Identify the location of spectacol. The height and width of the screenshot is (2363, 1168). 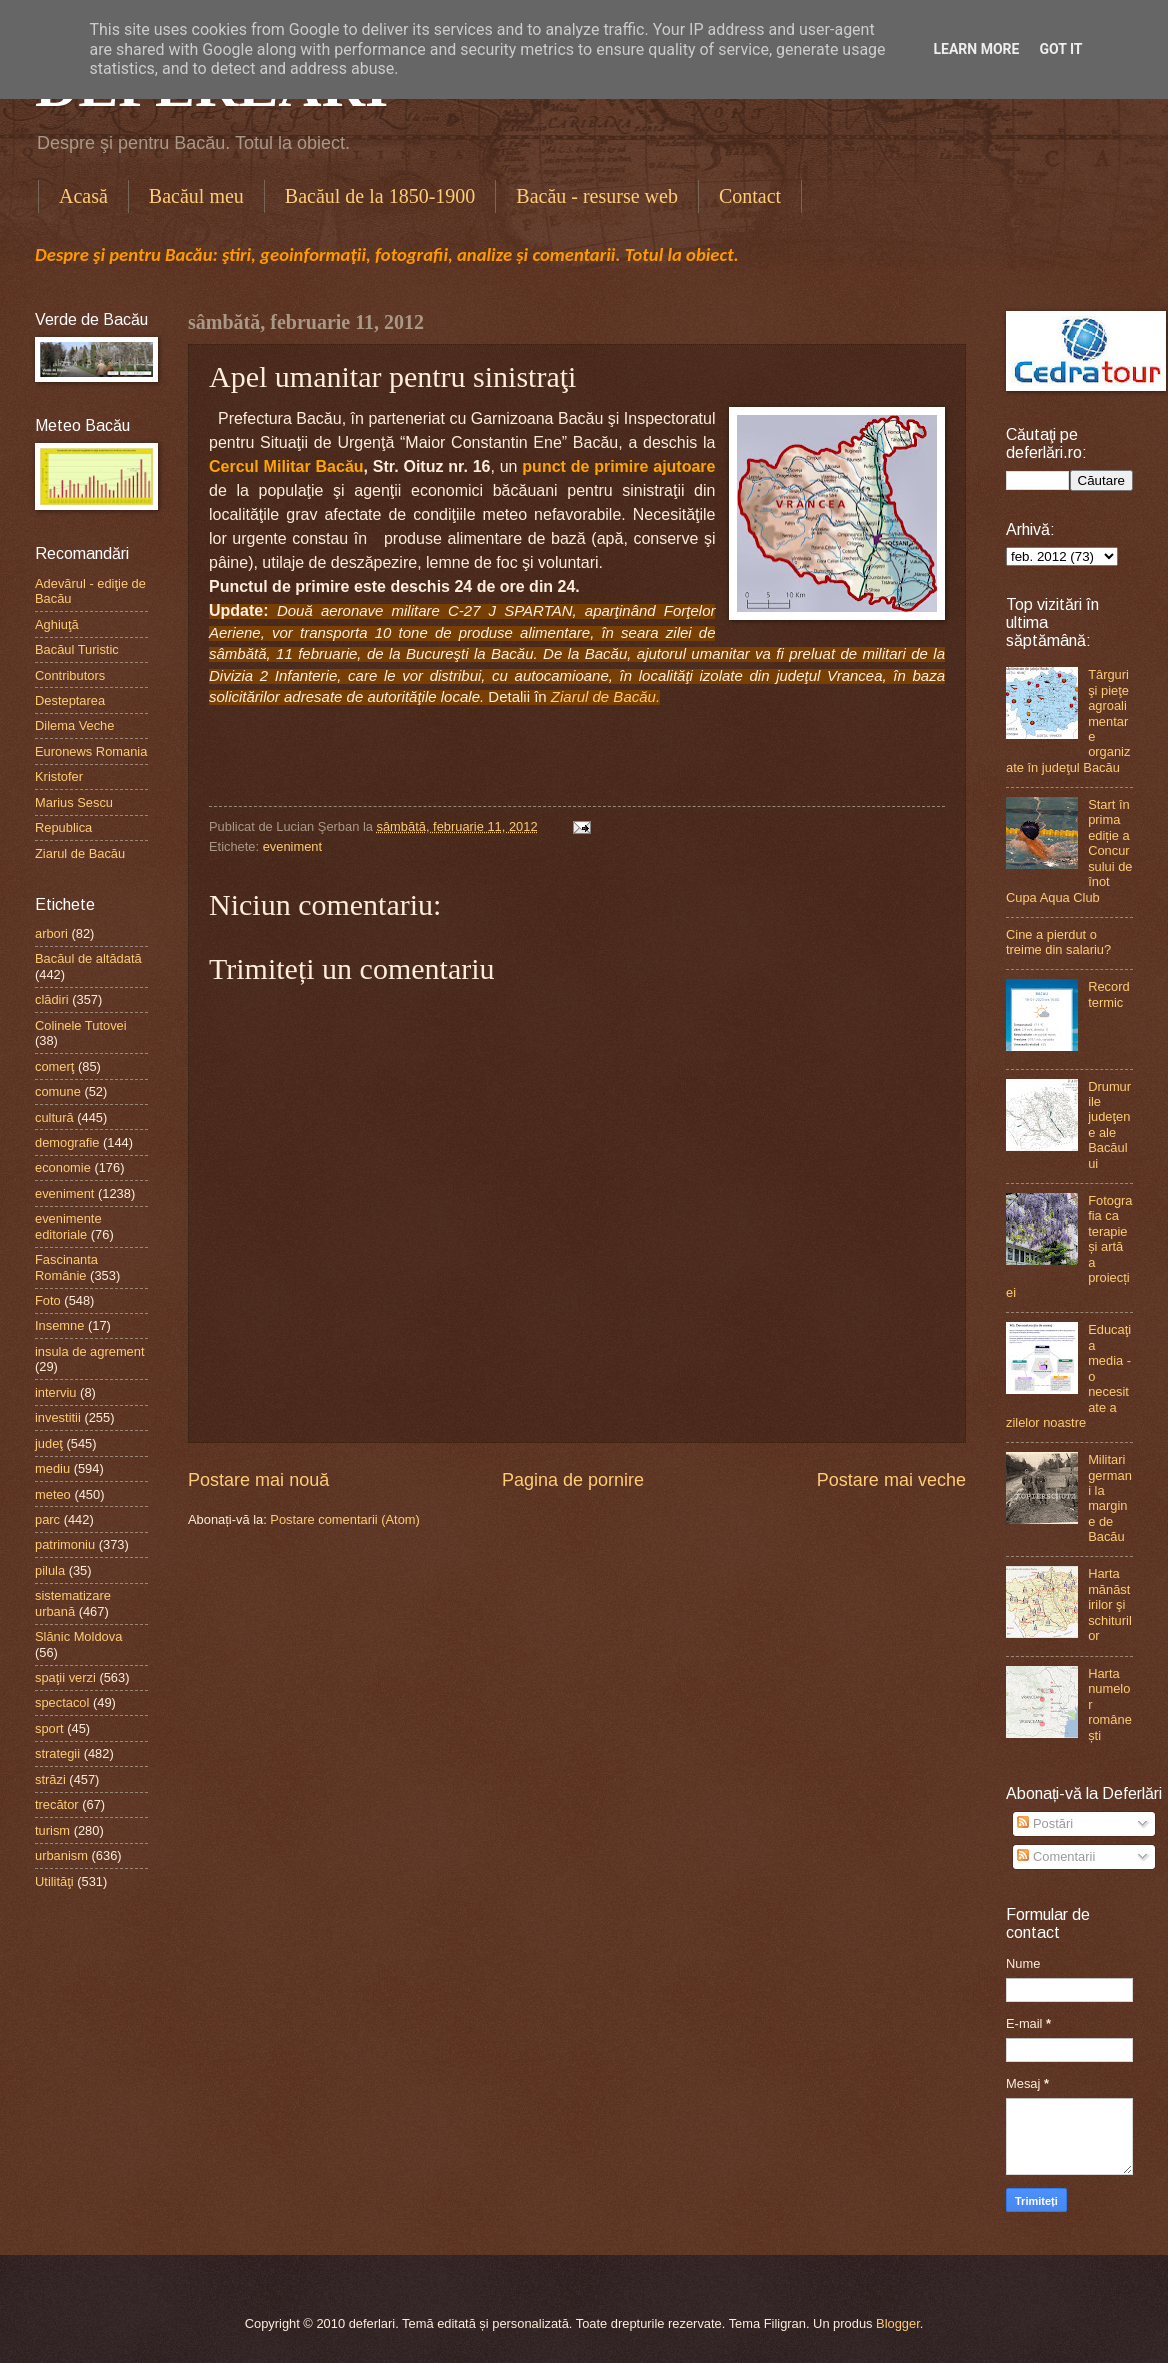
(62, 1702).